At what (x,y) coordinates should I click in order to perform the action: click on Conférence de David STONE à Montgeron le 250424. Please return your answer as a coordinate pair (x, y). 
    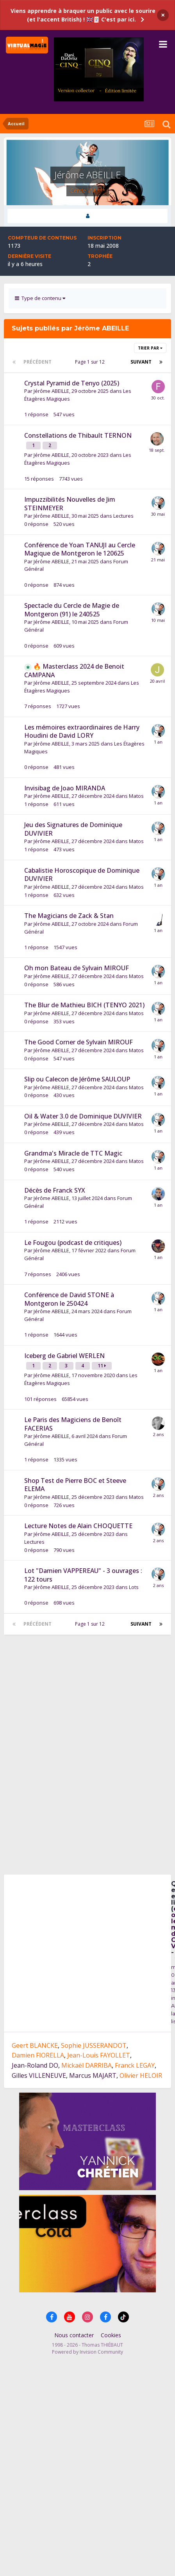
    Looking at the image, I should click on (69, 1299).